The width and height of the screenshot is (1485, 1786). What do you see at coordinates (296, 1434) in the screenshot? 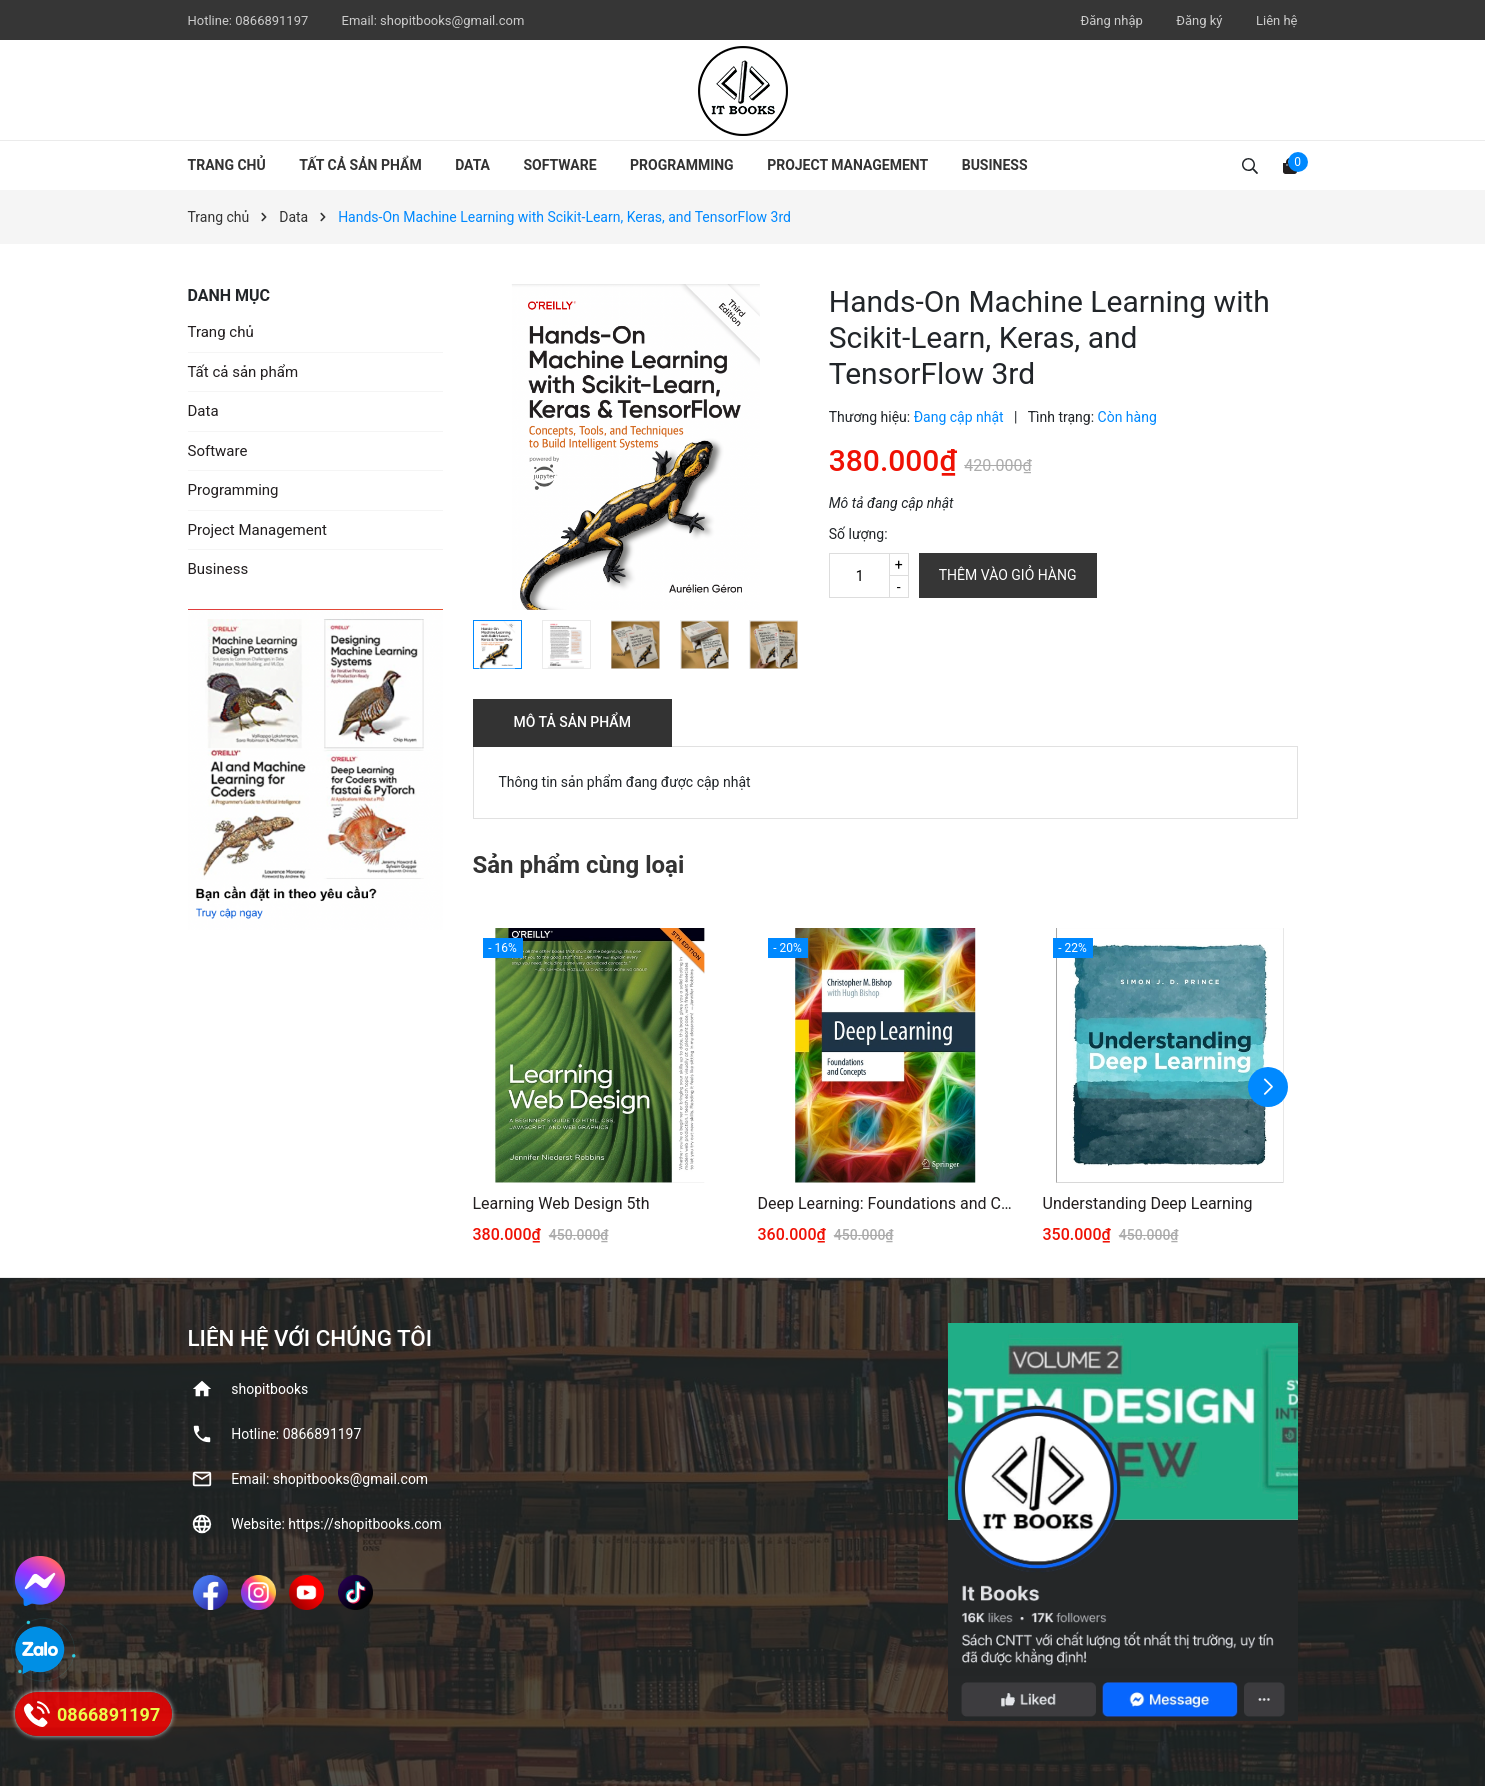
I see `Hotline: ‭0866891197‬` at bounding box center [296, 1434].